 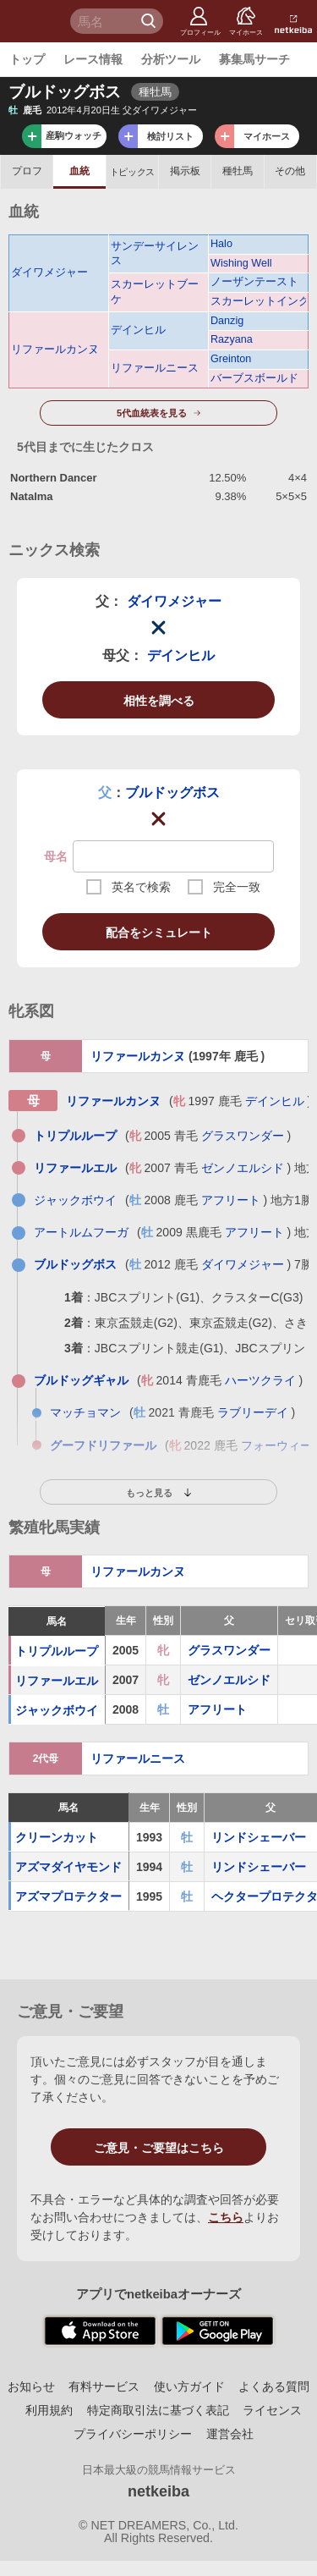 I want to click on アズマプロテクター, so click(x=68, y=1896).